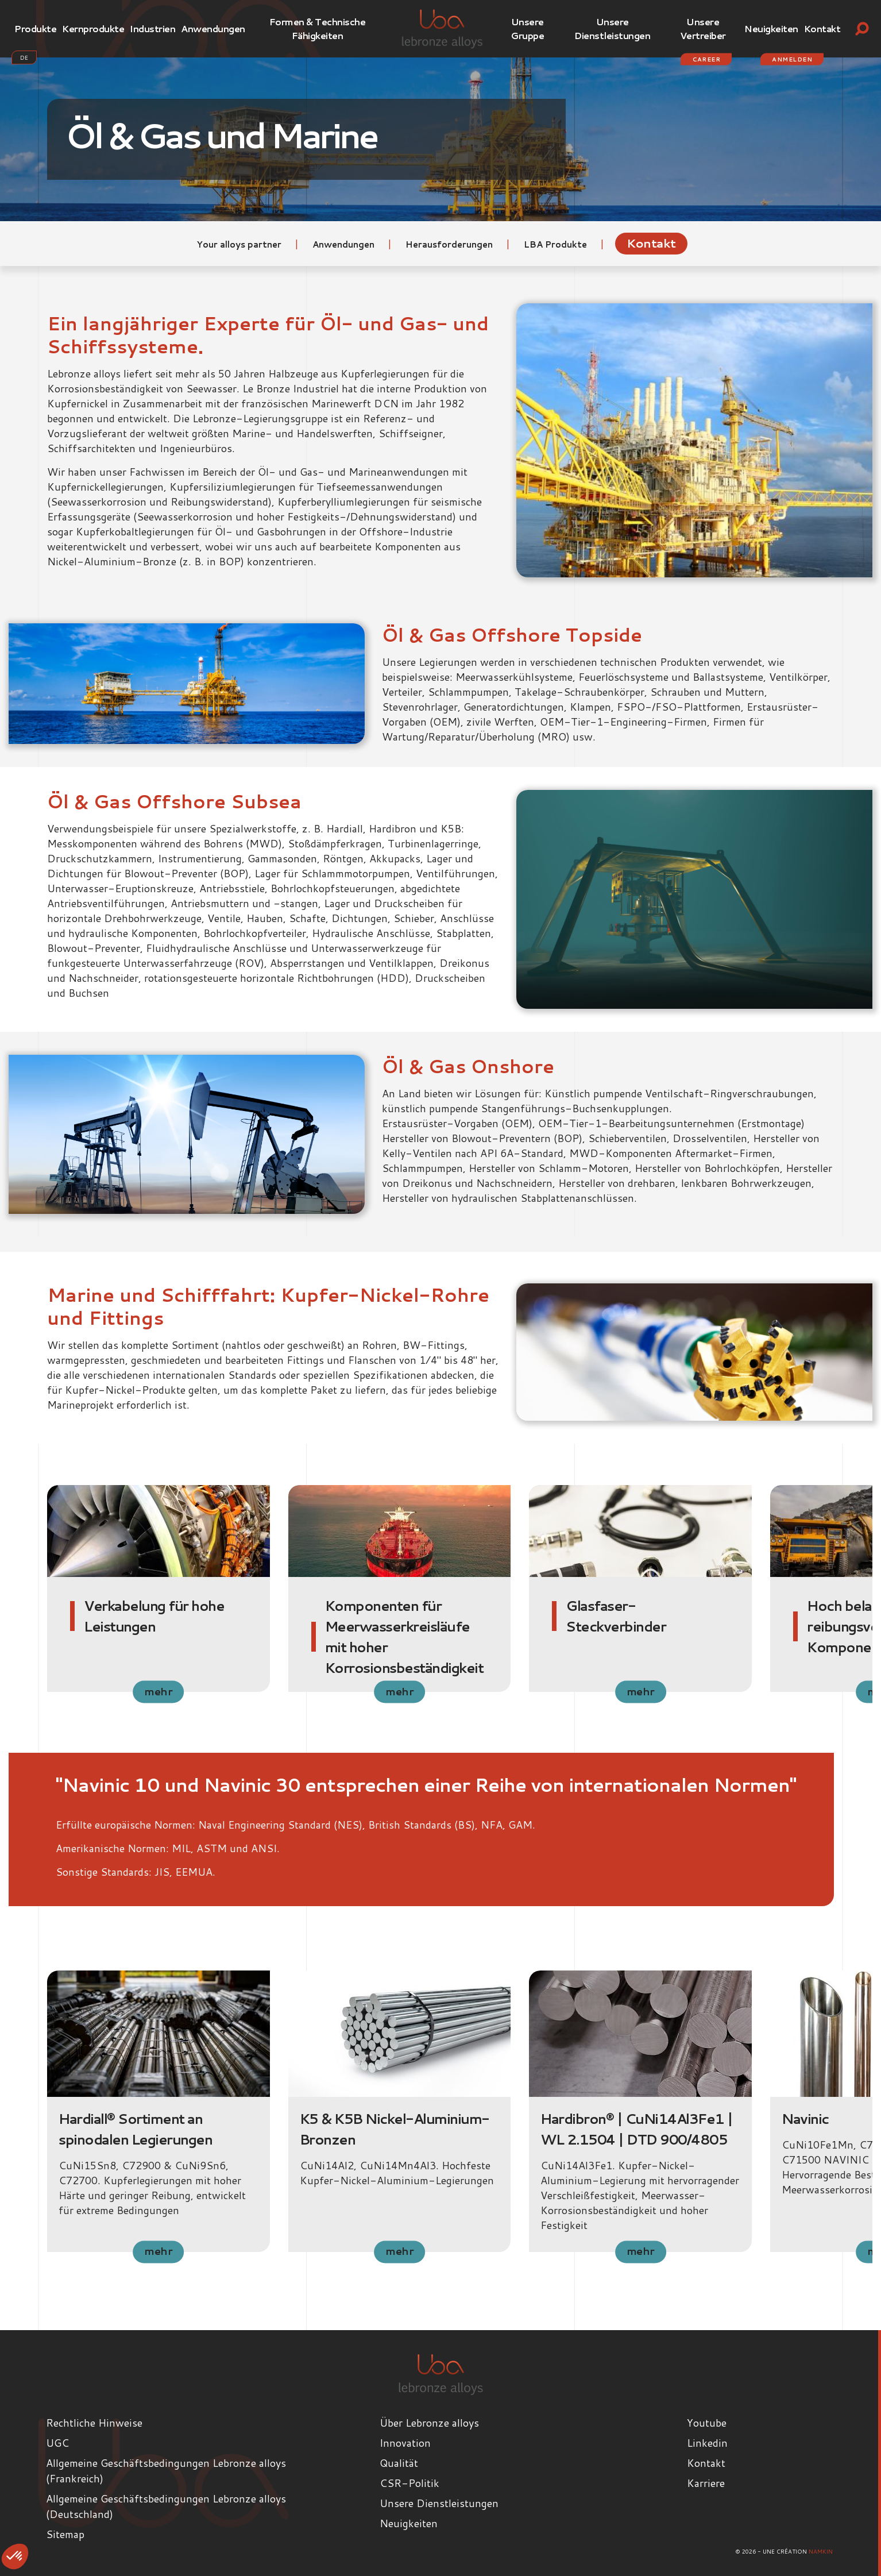 The height and width of the screenshot is (2576, 881). What do you see at coordinates (317, 28) in the screenshot?
I see `Formen & Technische Fähigkeiten` at bounding box center [317, 28].